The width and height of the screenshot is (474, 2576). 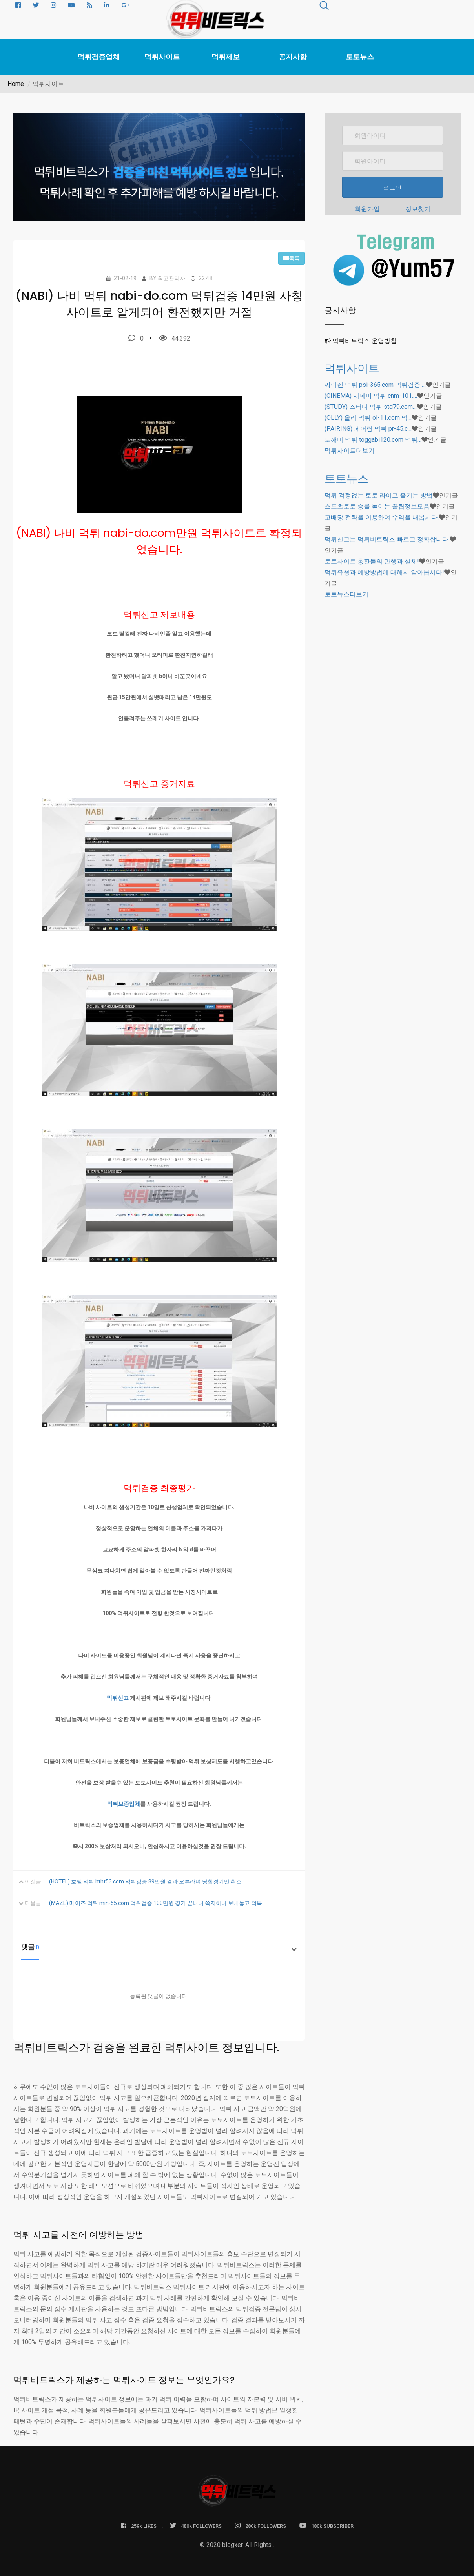 I want to click on 480k FOLLOWERS, so click(x=196, y=2525).